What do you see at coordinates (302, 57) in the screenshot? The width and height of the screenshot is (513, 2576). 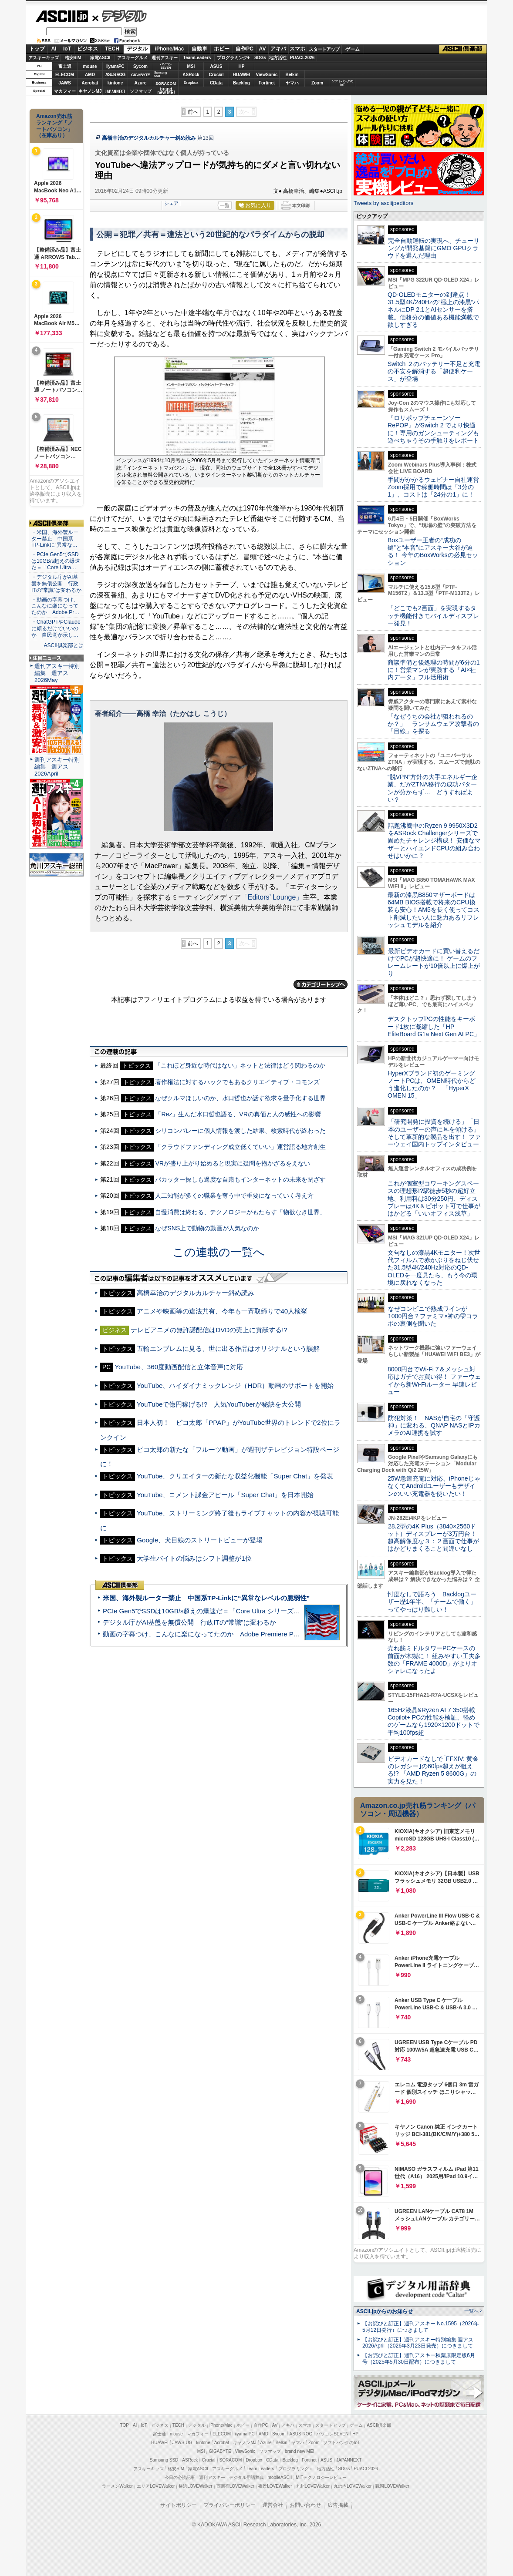 I see `PUACL2026` at bounding box center [302, 57].